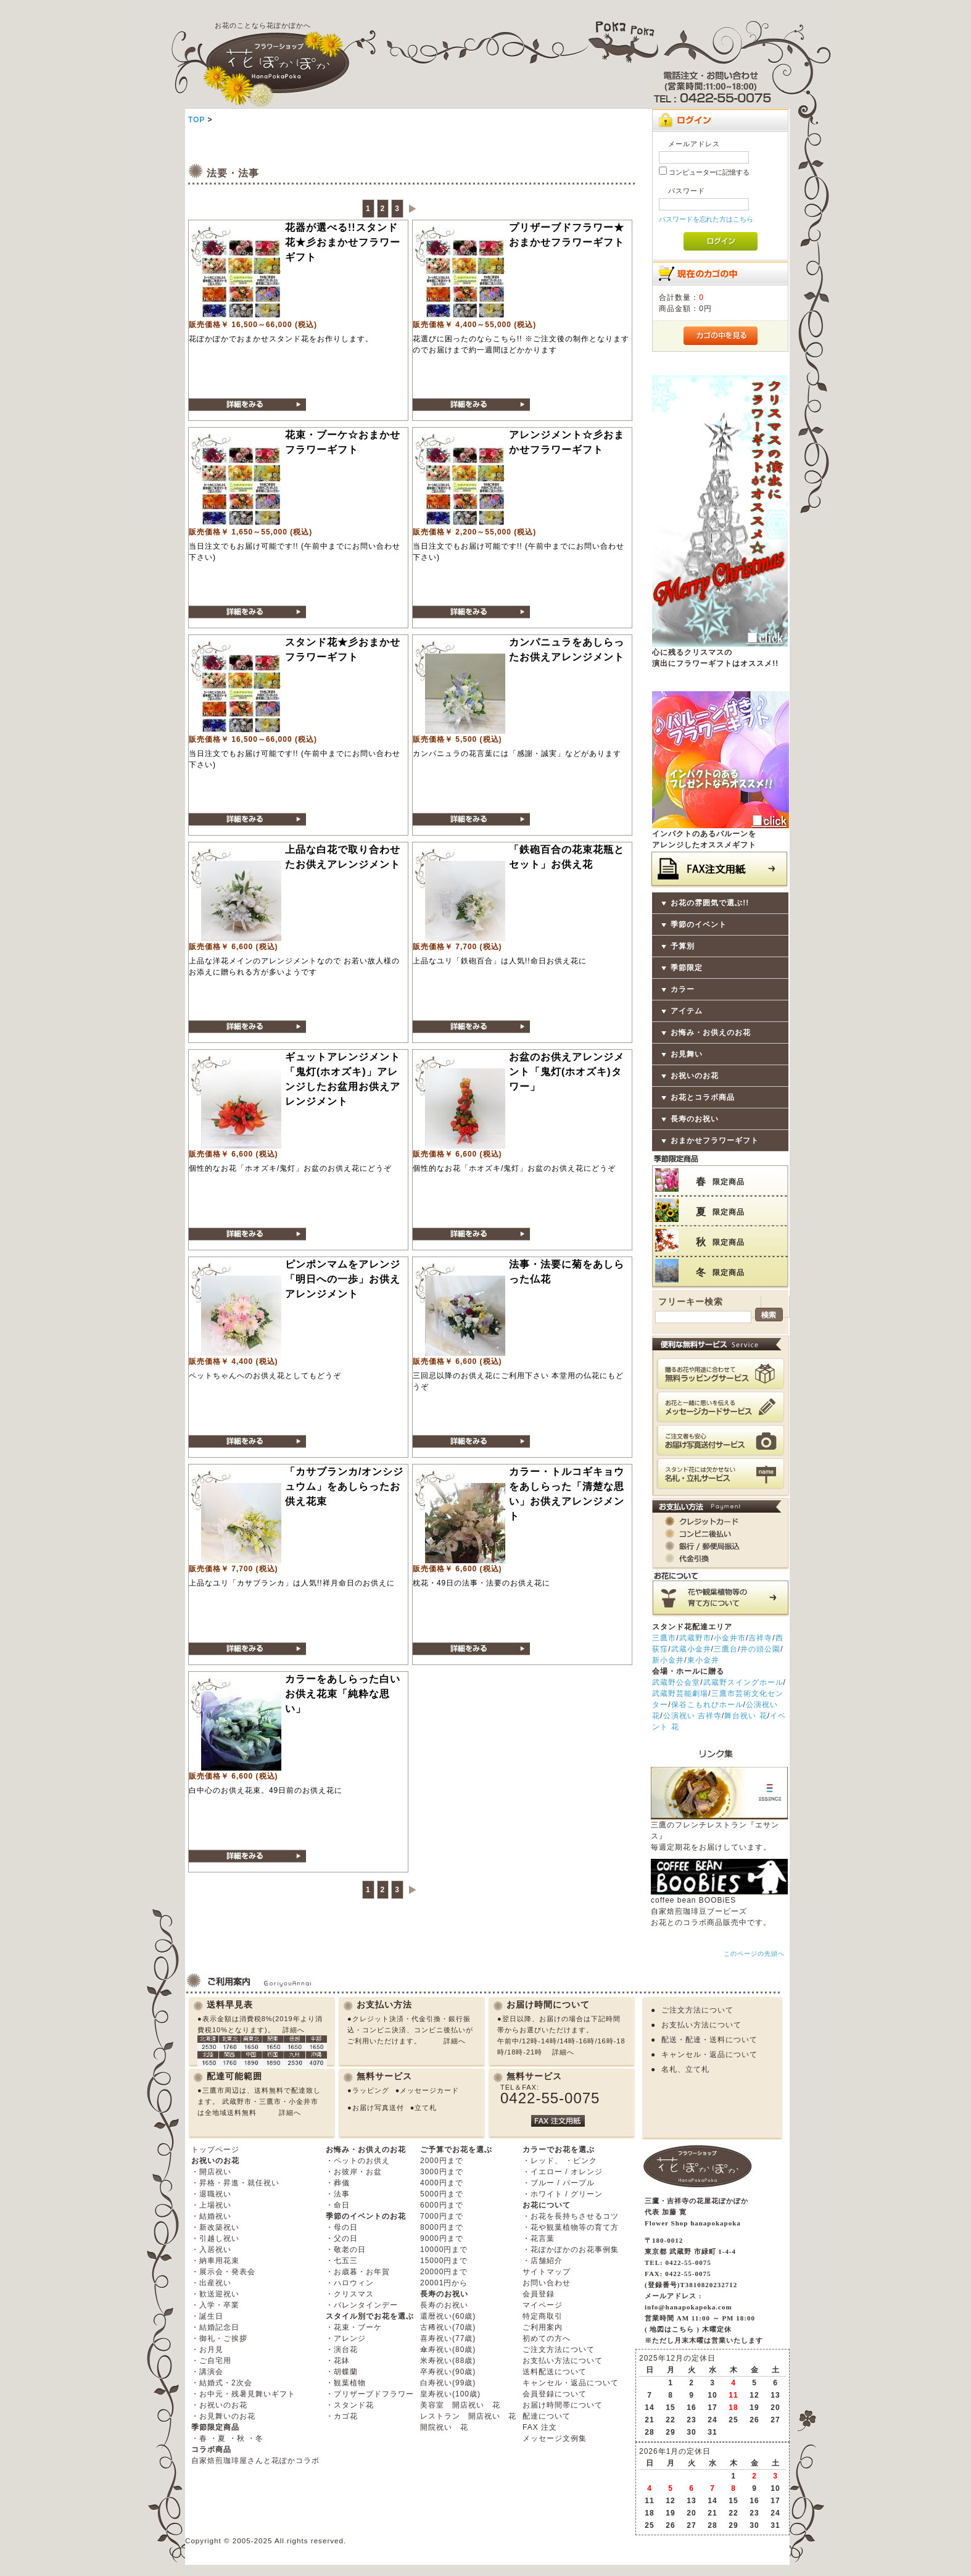  Describe the element at coordinates (555, 2394) in the screenshot. I see `会員登録について` at that location.